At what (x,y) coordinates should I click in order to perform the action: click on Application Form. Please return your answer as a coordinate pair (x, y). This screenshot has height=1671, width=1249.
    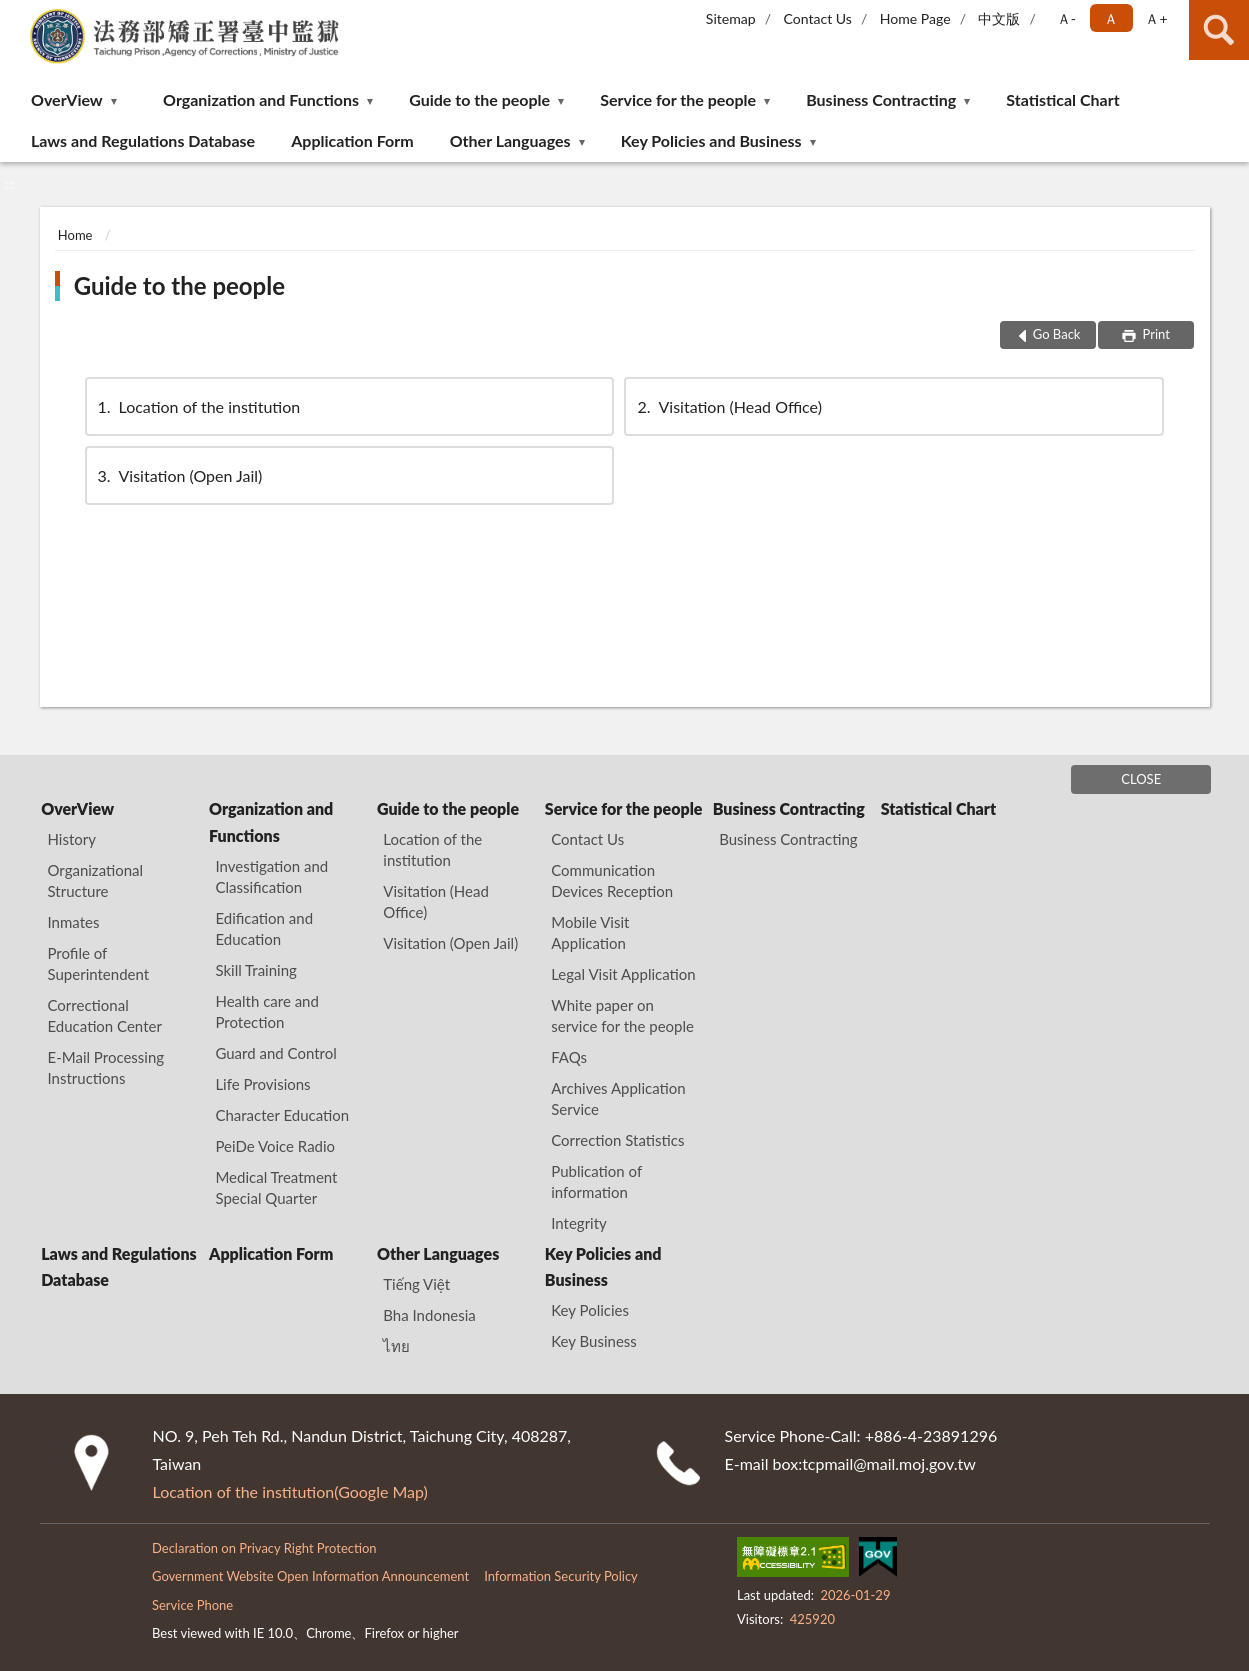
    Looking at the image, I should click on (352, 140).